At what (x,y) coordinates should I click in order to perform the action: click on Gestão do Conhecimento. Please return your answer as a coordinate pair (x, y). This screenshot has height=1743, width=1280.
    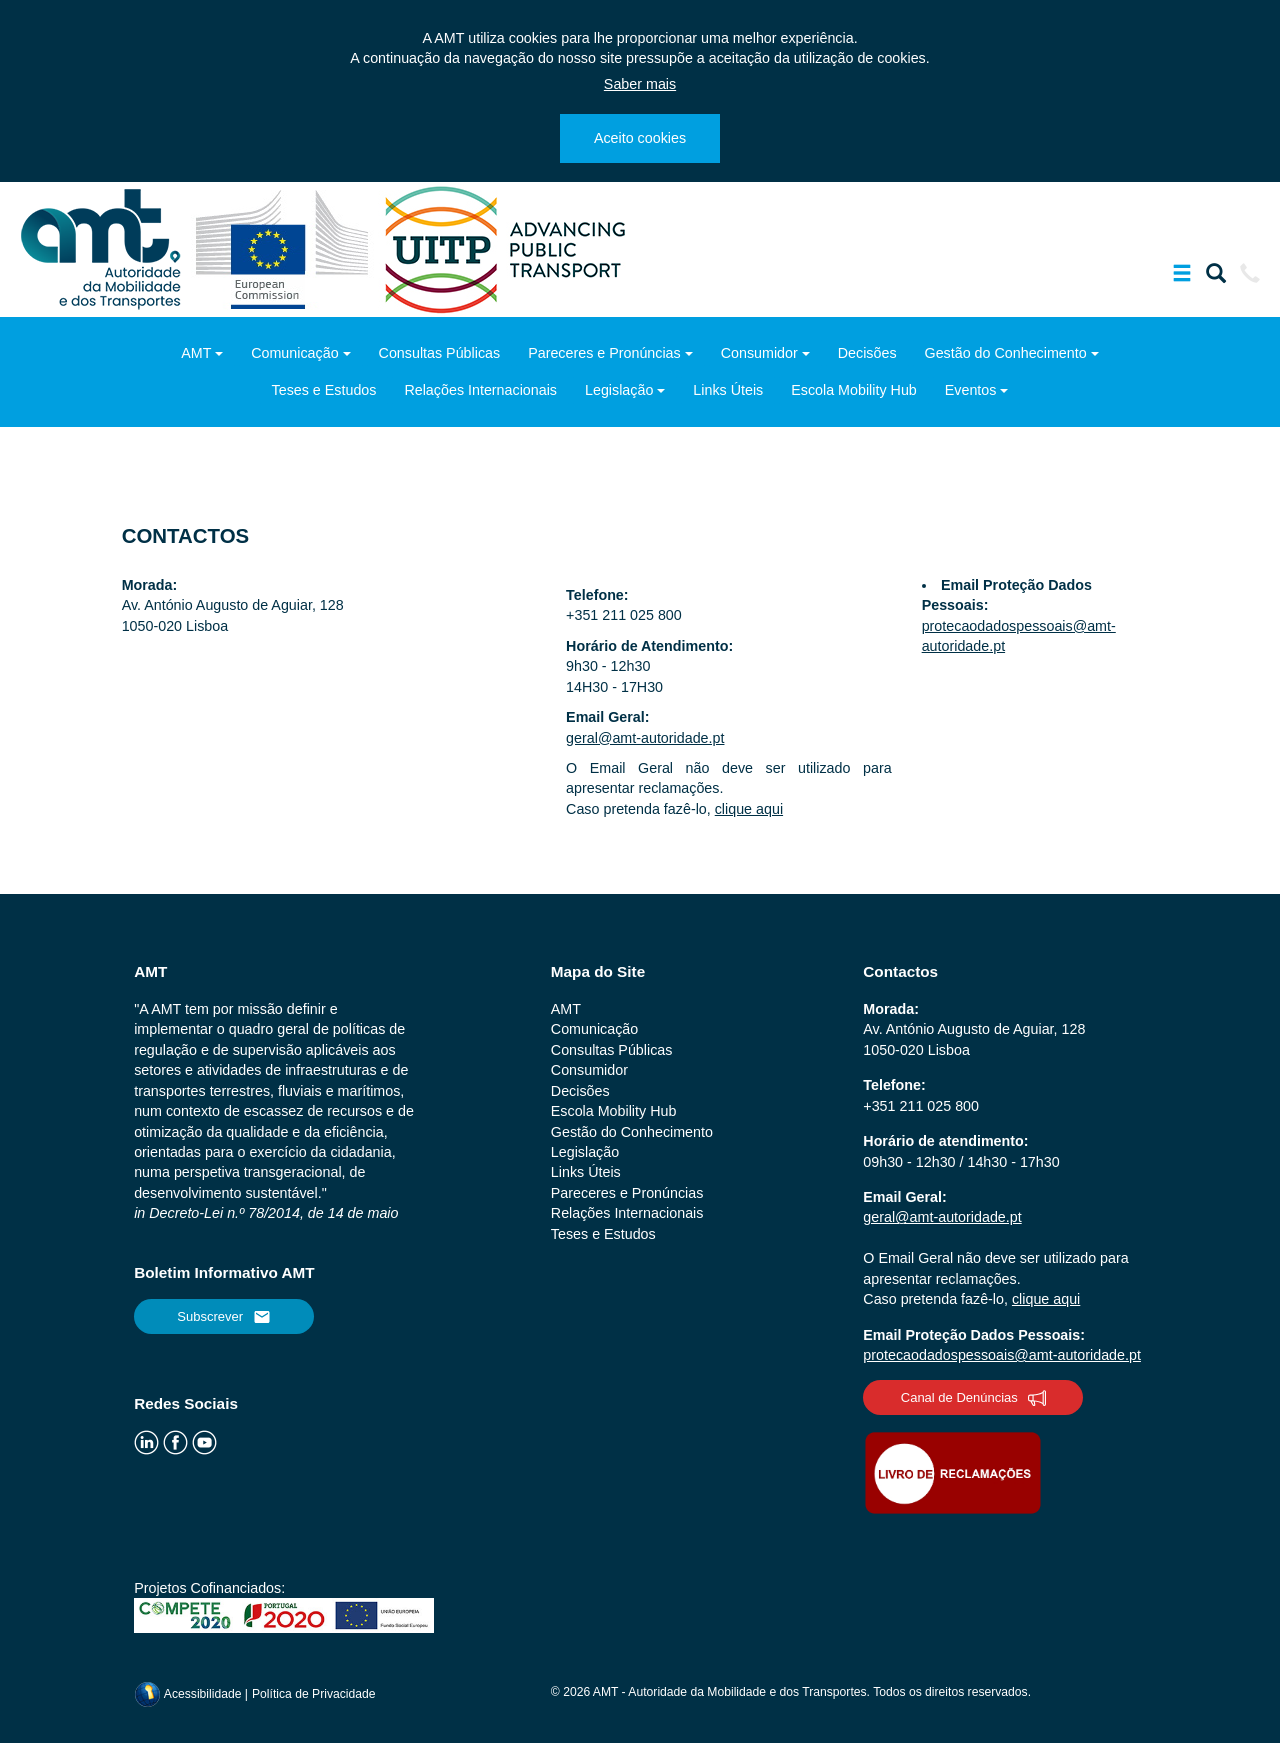
    Looking at the image, I should click on (1006, 353).